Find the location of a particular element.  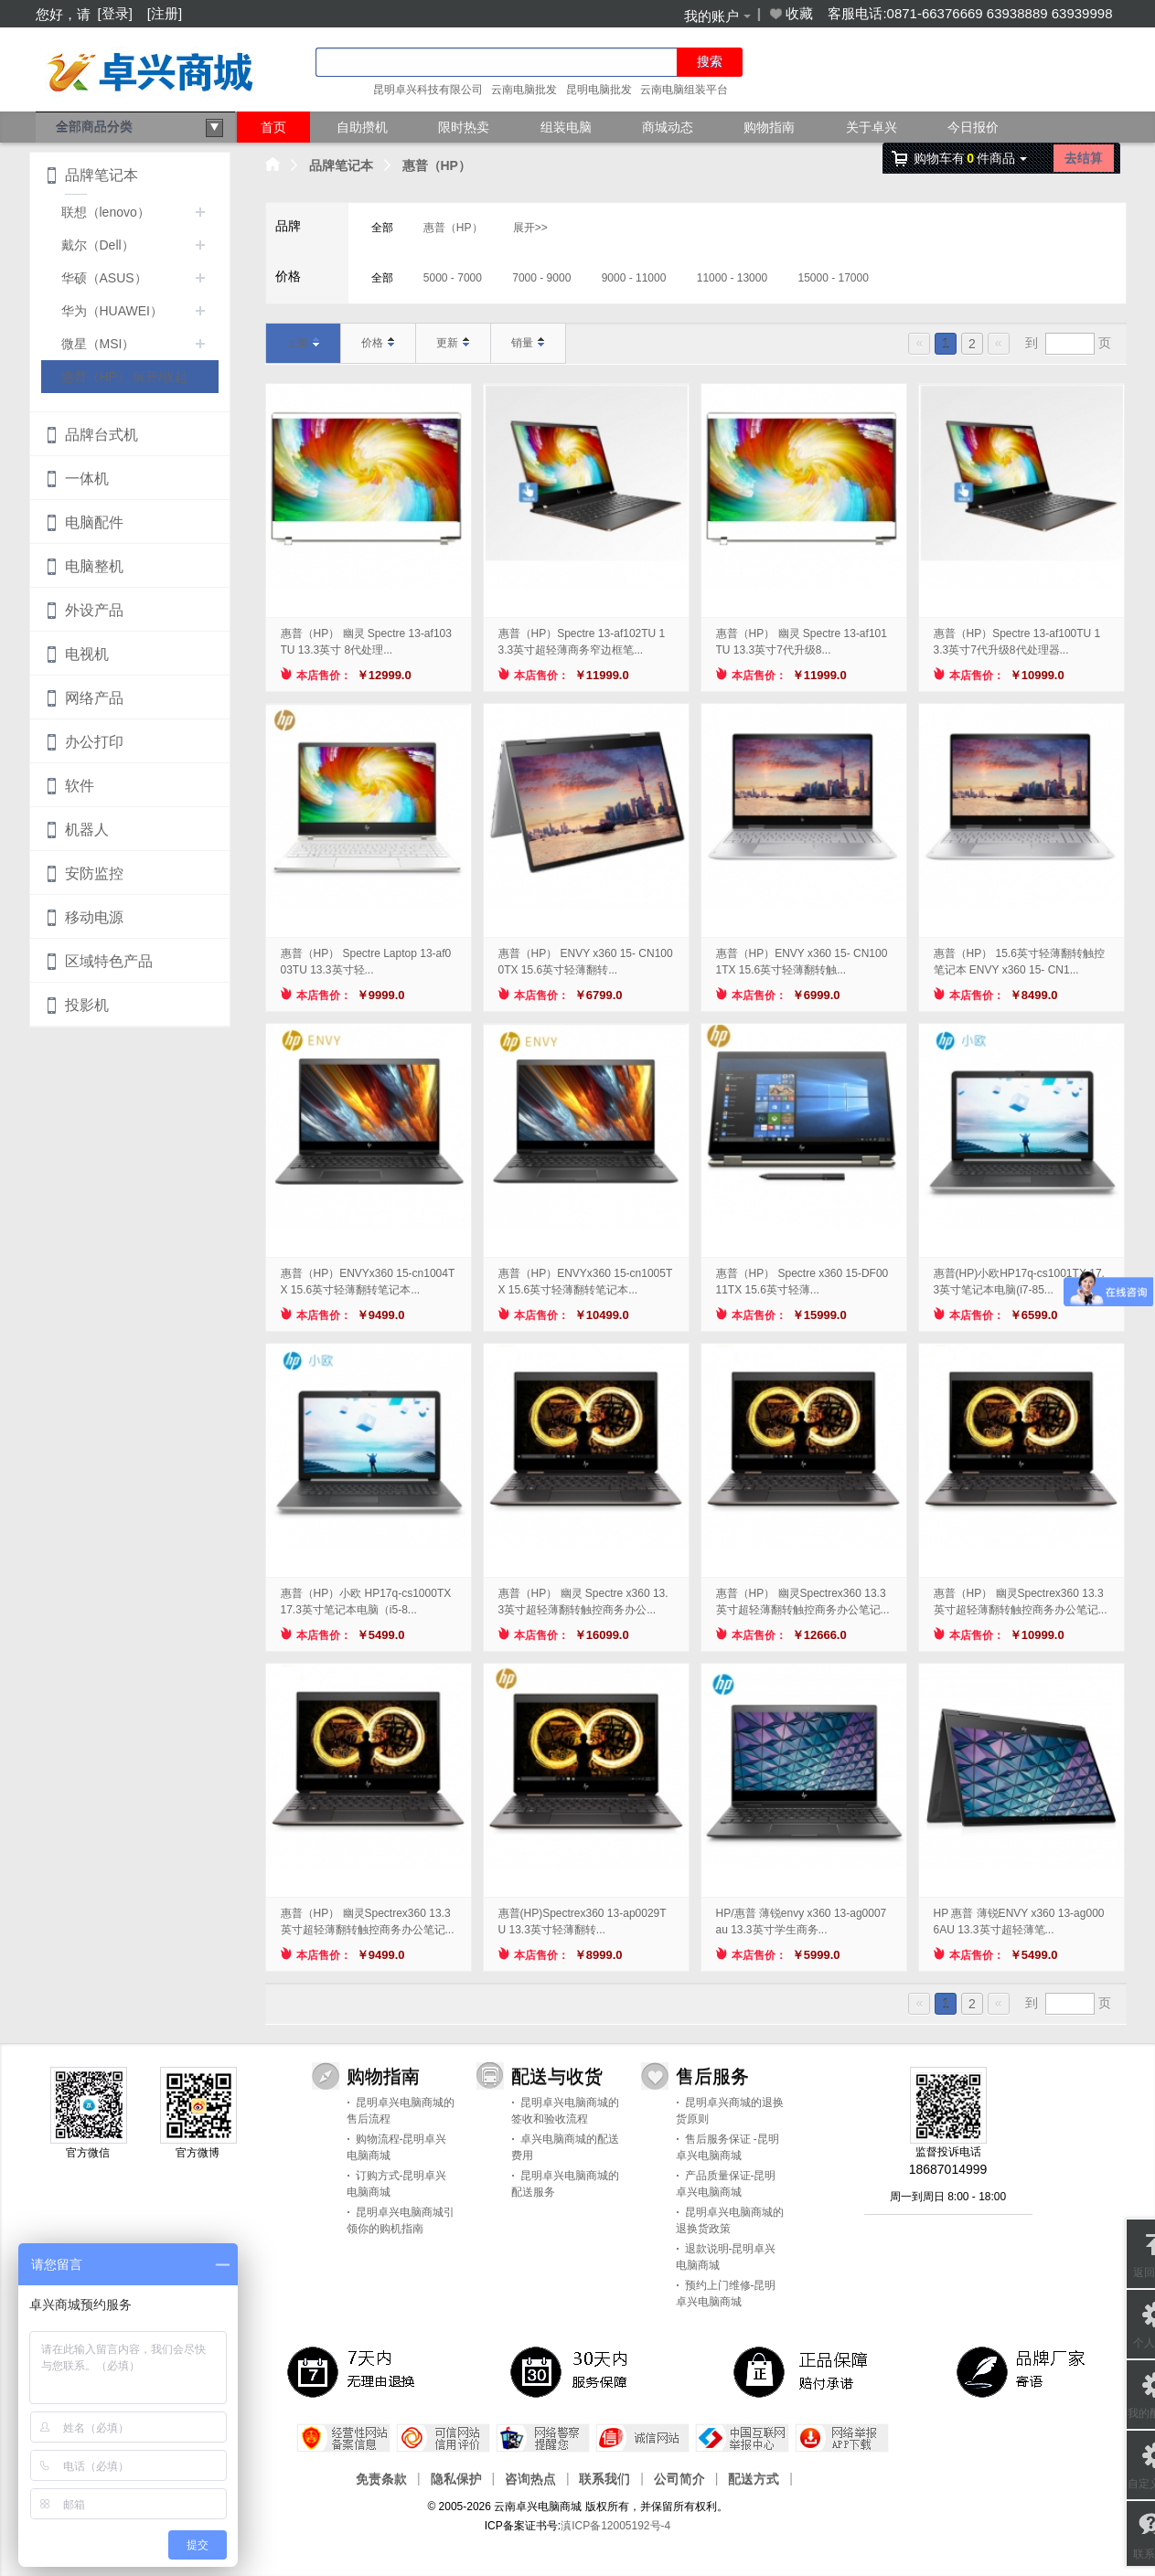

商城动态 is located at coordinates (667, 127).